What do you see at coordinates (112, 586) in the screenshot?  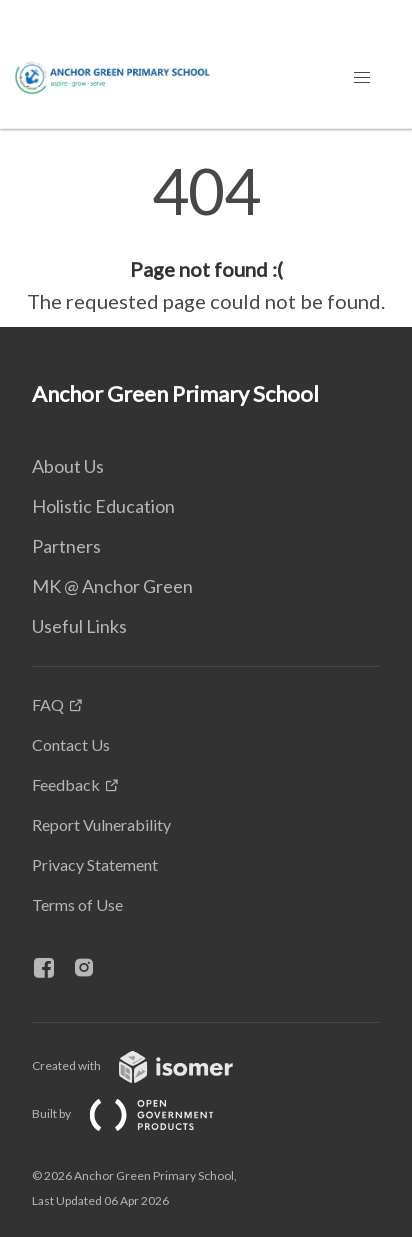 I see `MK @ Anchor Green` at bounding box center [112, 586].